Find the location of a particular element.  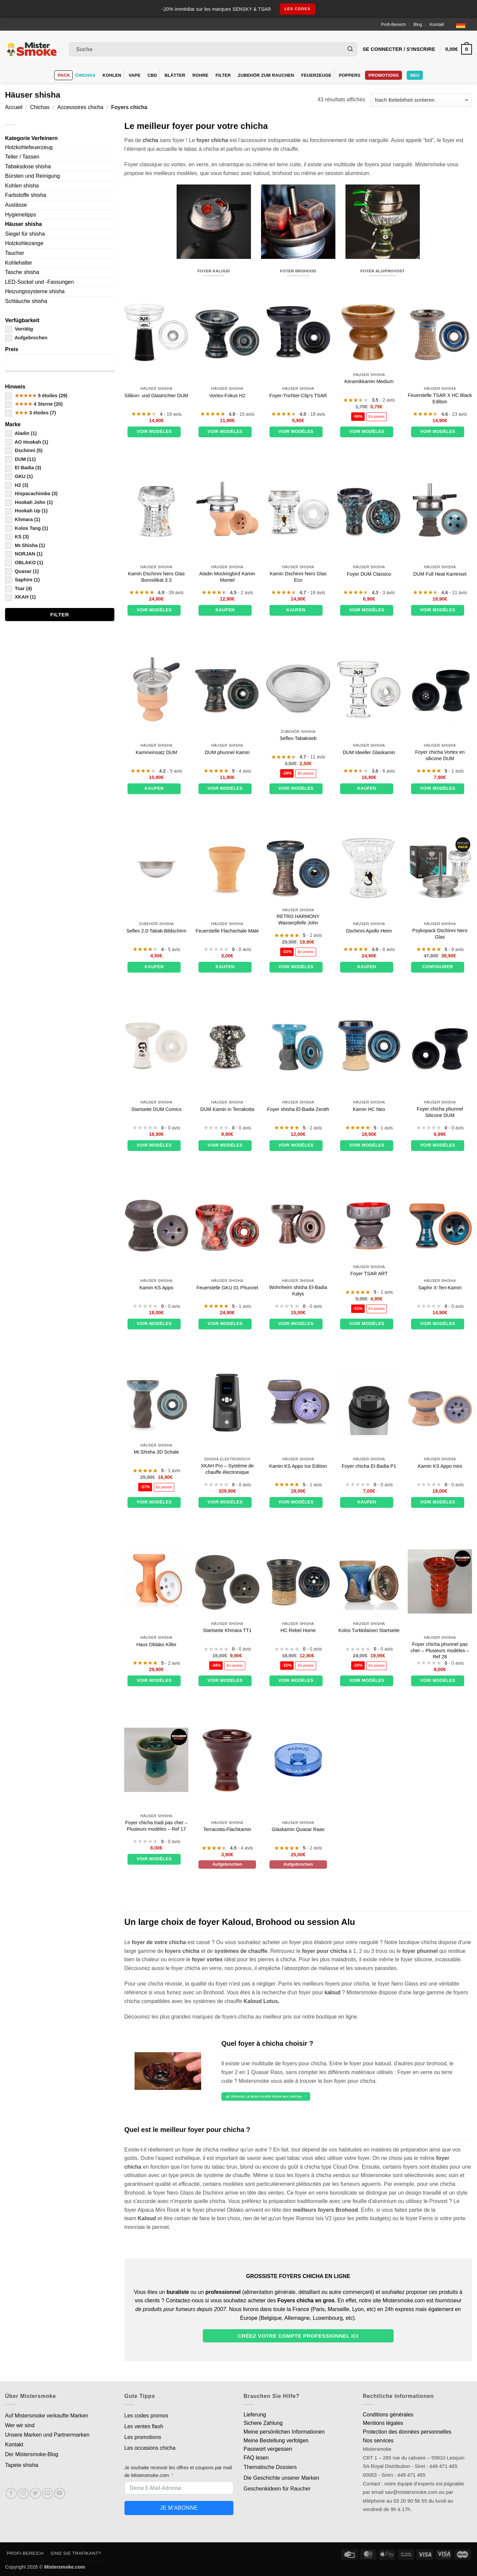

[Foyer cheminée terre cuite DUM] is located at coordinates (156, 689).